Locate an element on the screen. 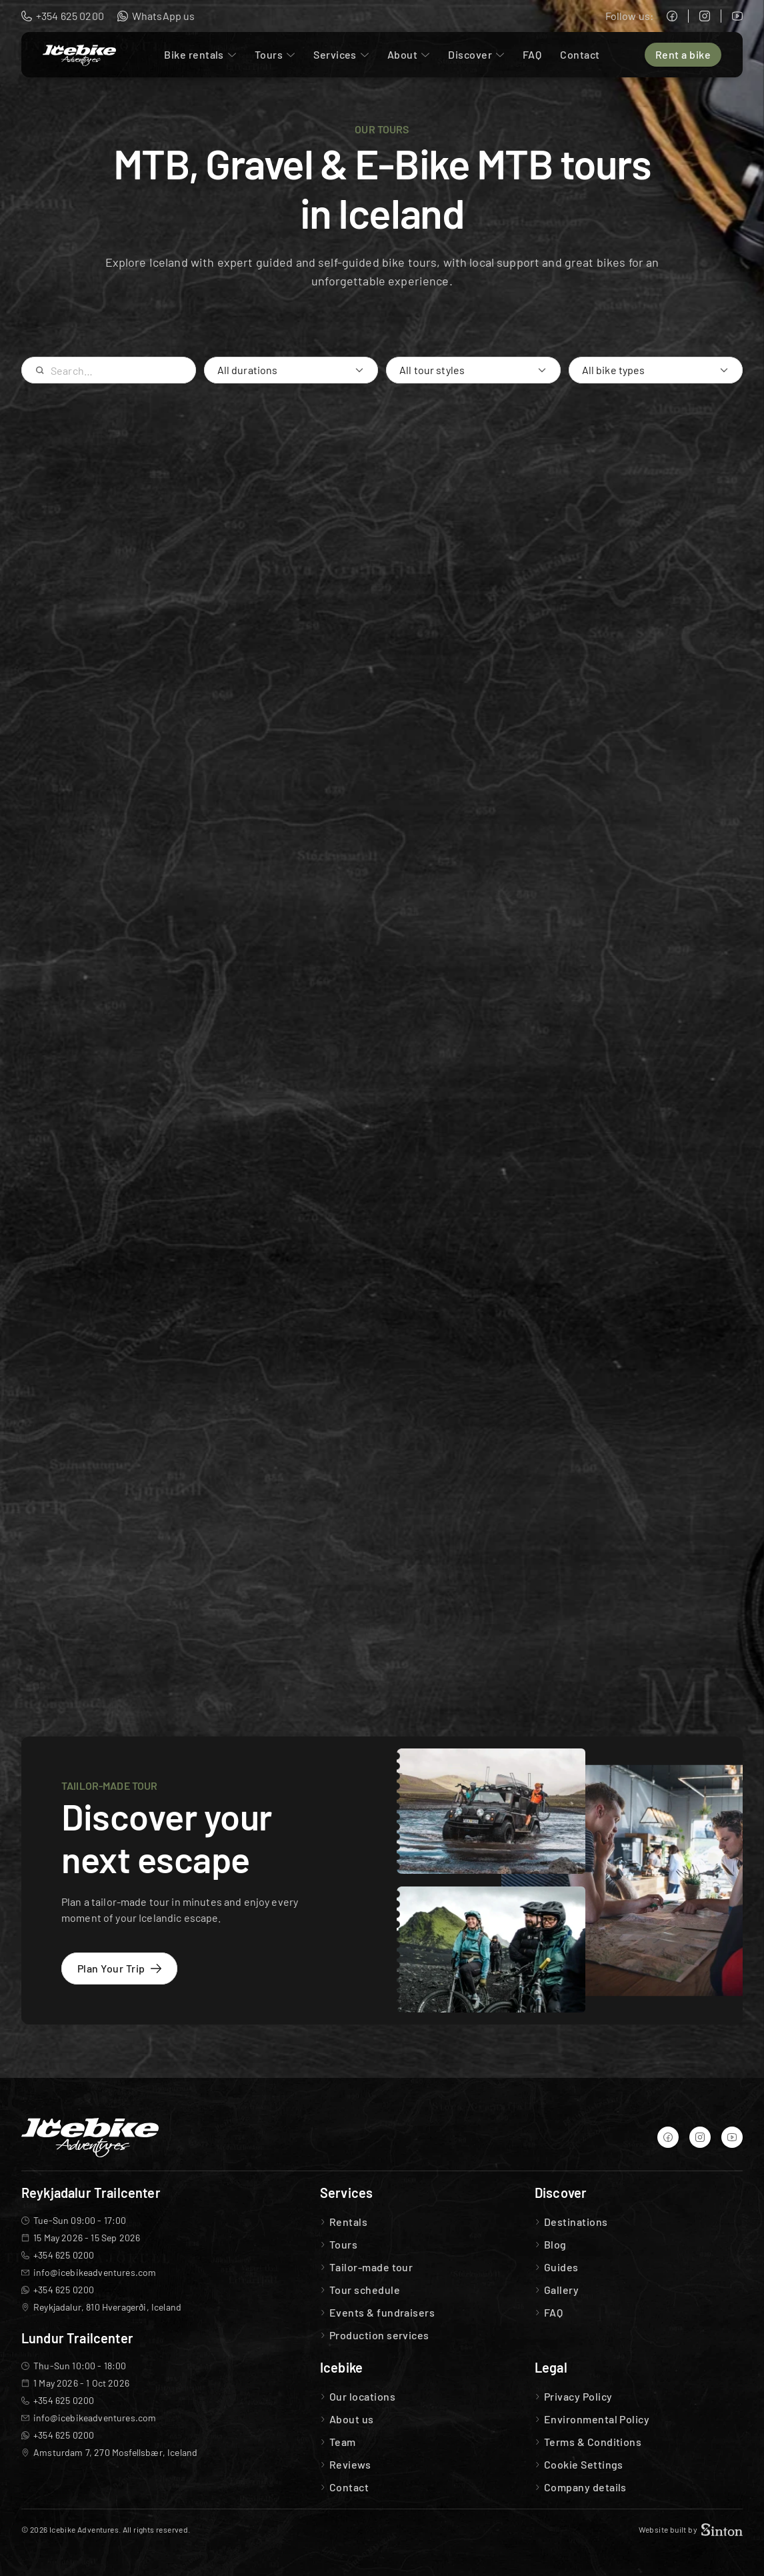  [Icebike Adventures YouTube] is located at coordinates (737, 16).